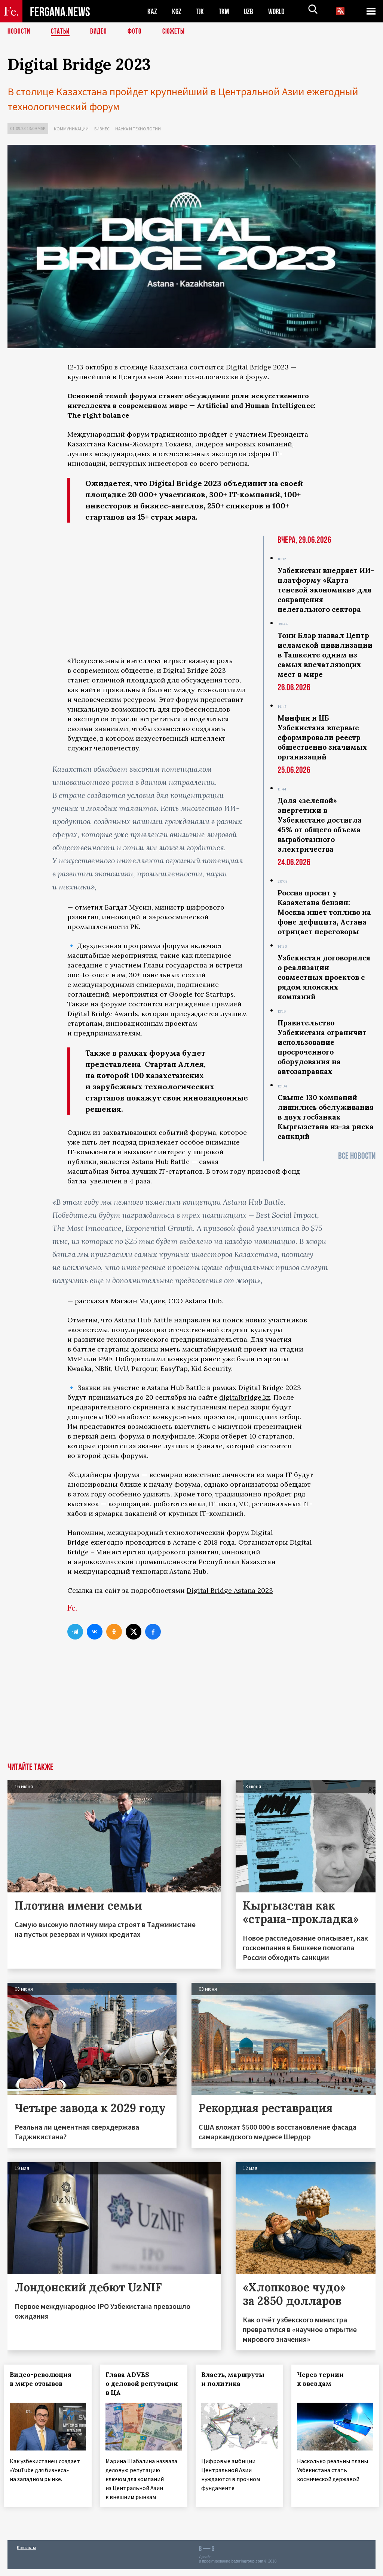 The image size is (383, 2576). Describe the element at coordinates (279, 11) in the screenshot. I see `WORLD` at that location.